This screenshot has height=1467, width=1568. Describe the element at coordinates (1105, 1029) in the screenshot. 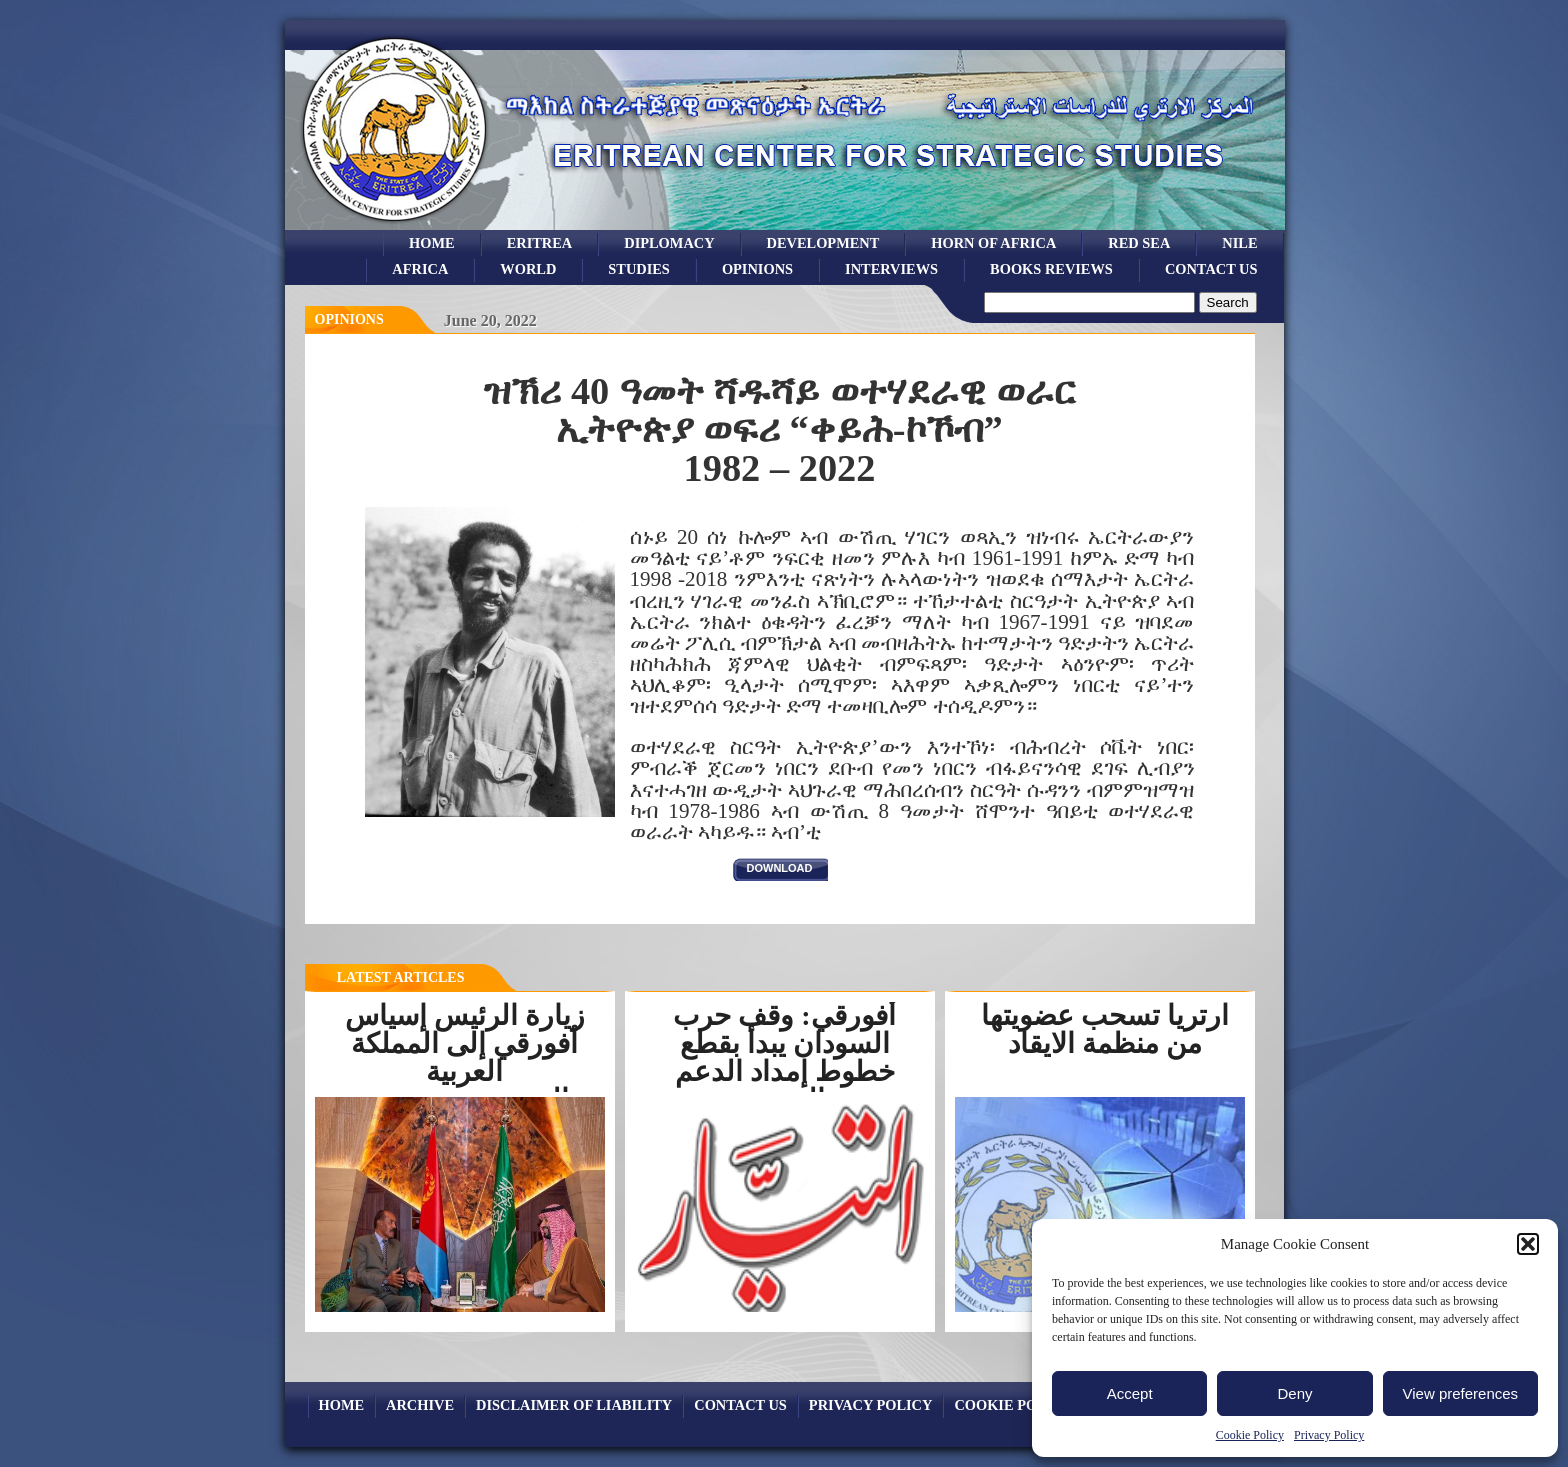

I see `ارتريا تسحب عضويتها من منظمة الايقاد` at that location.